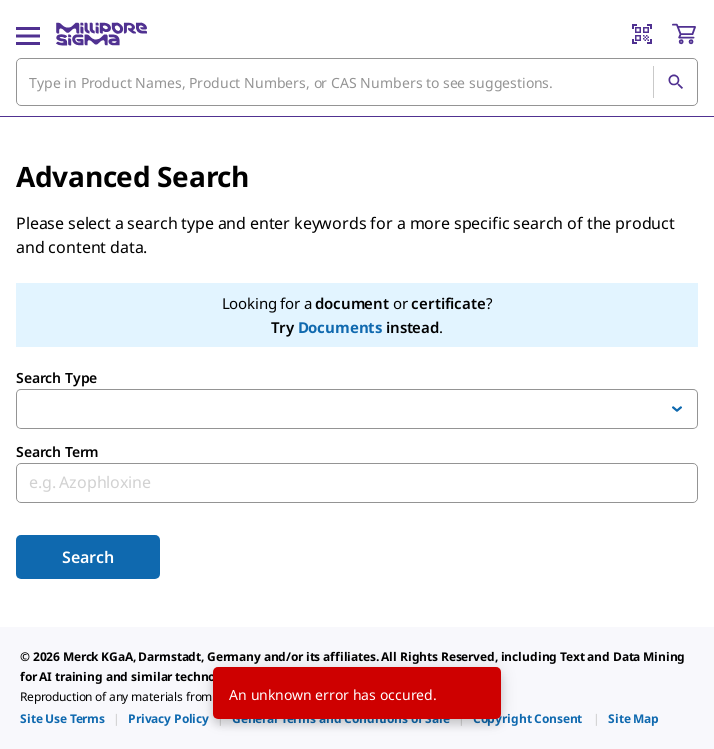  I want to click on [Main Menu], so click(28, 34).